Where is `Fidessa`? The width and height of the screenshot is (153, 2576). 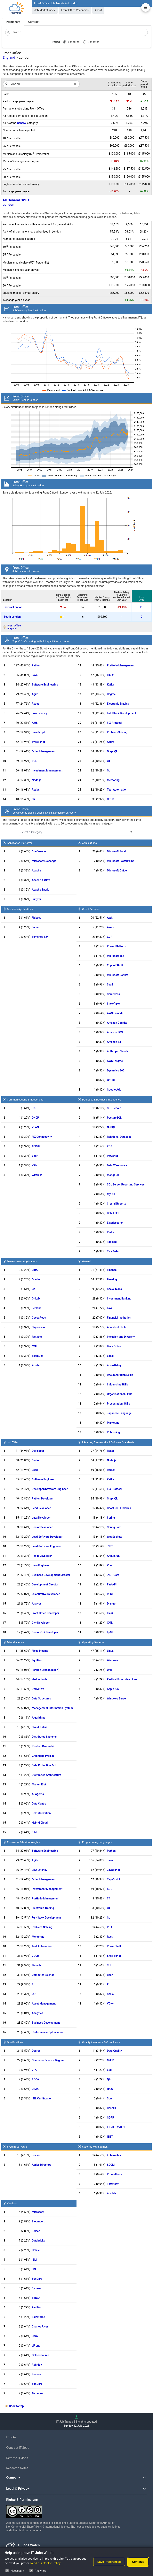
Fidessa is located at coordinates (36, 917).